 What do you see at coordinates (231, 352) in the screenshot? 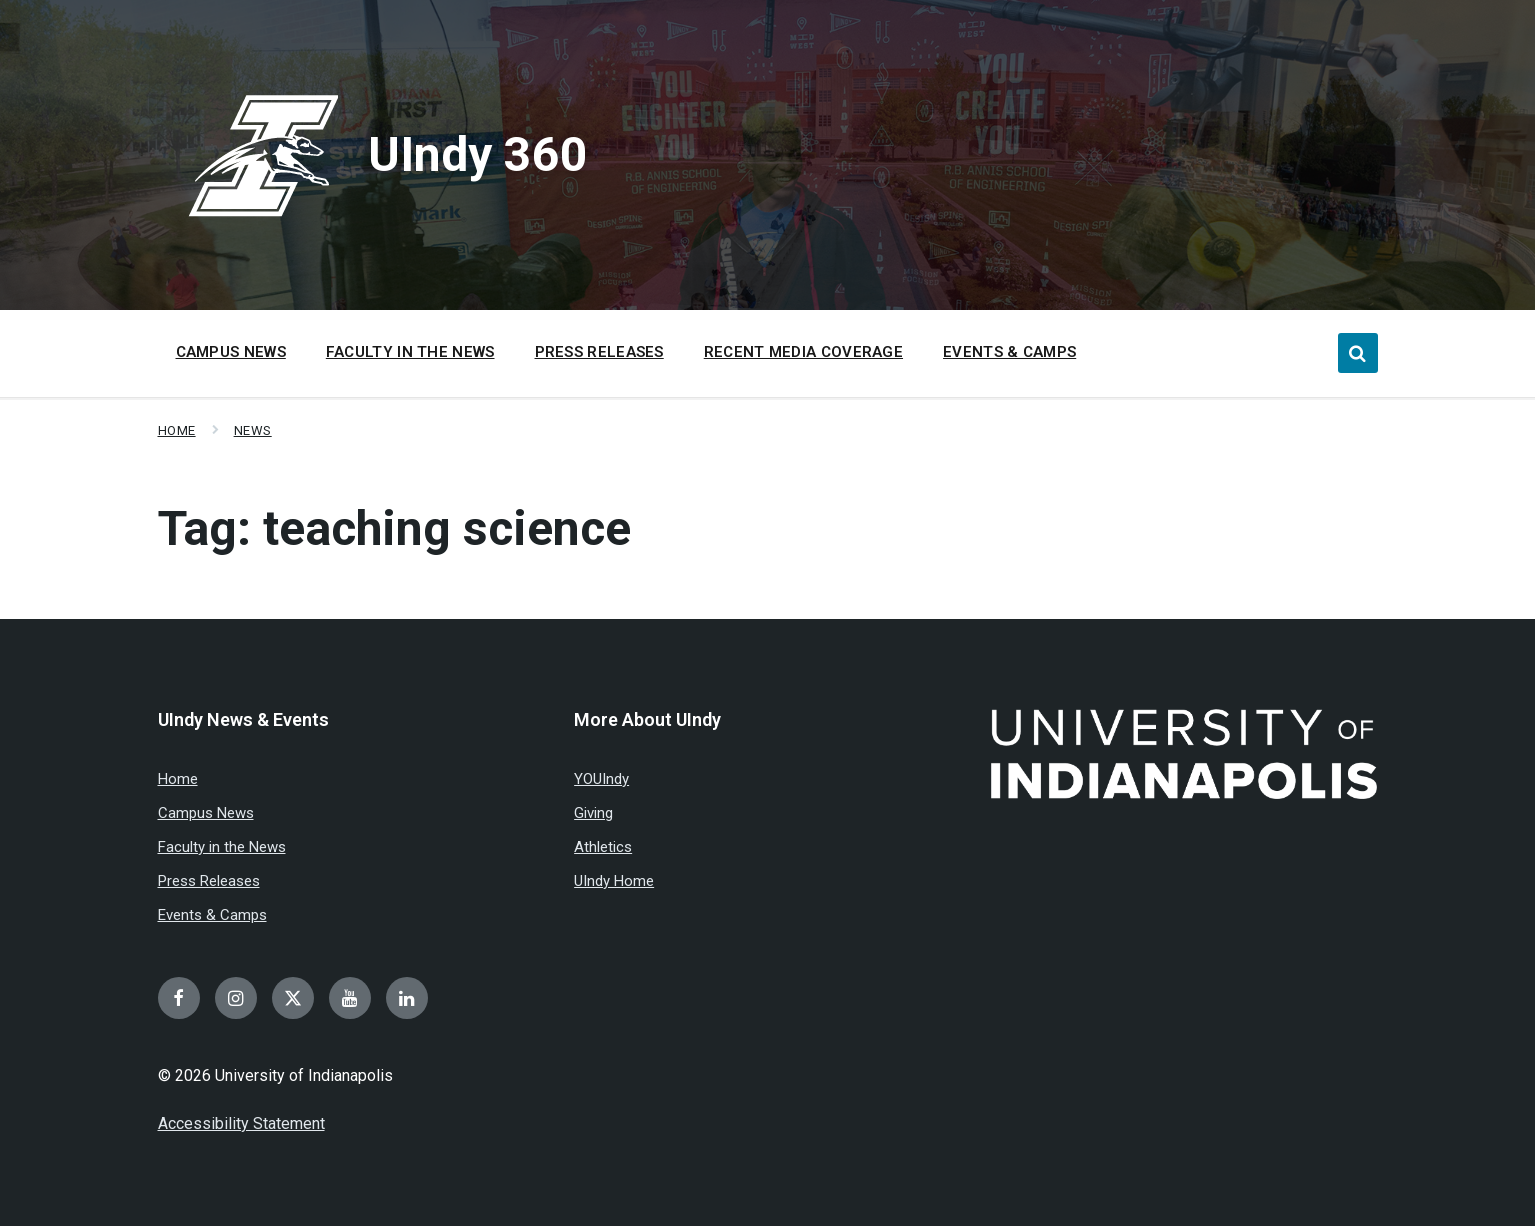
I see `Campus News [menuitem]` at bounding box center [231, 352].